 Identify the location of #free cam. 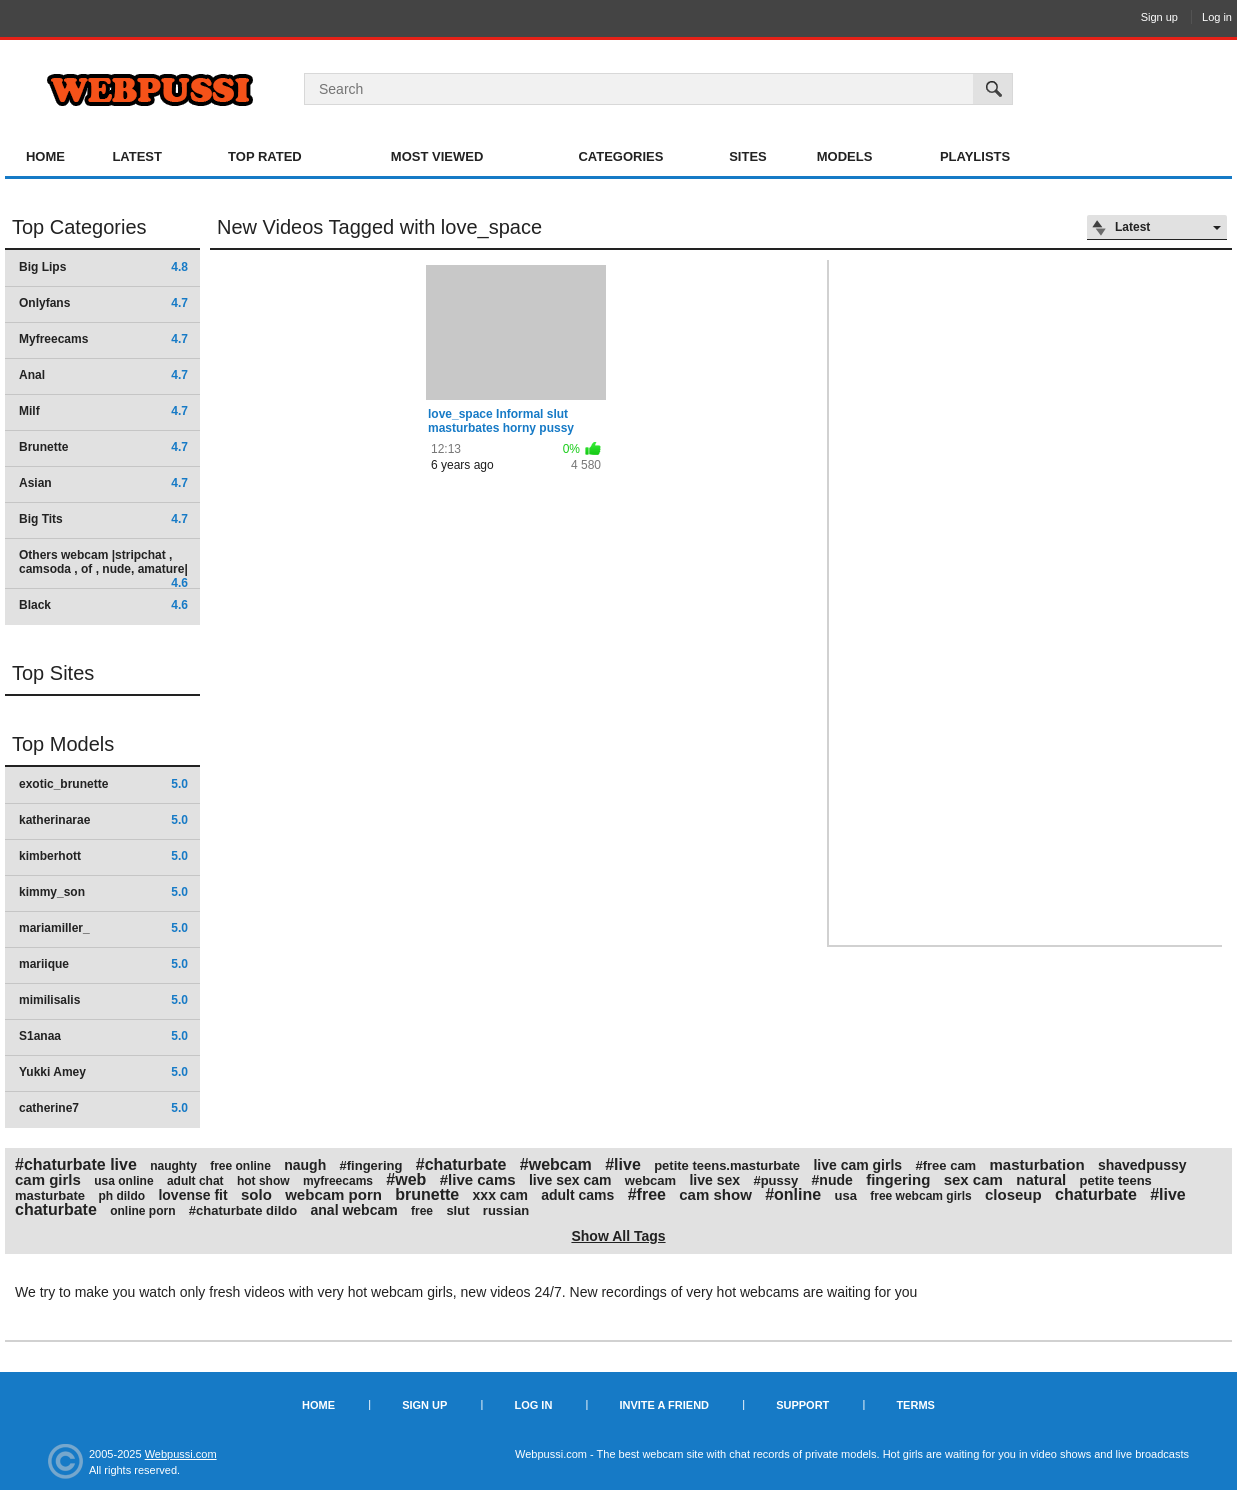
(945, 1165).